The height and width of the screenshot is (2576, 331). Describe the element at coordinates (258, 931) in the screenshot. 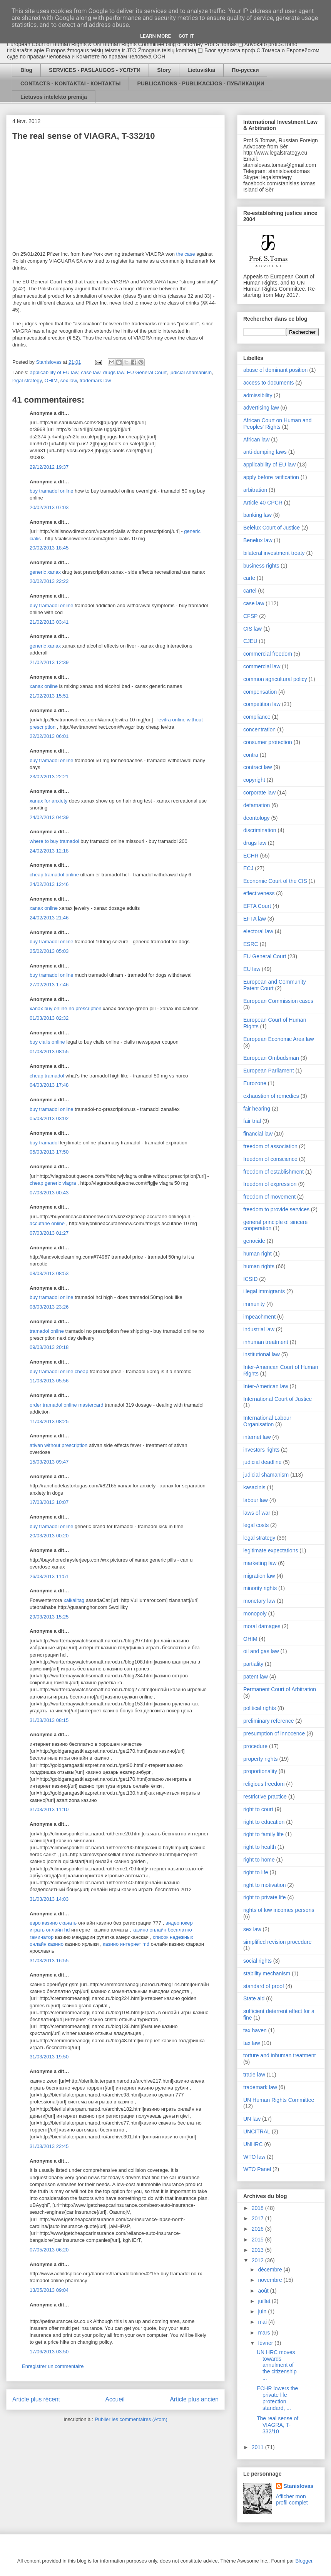

I see `electoral law` at that location.